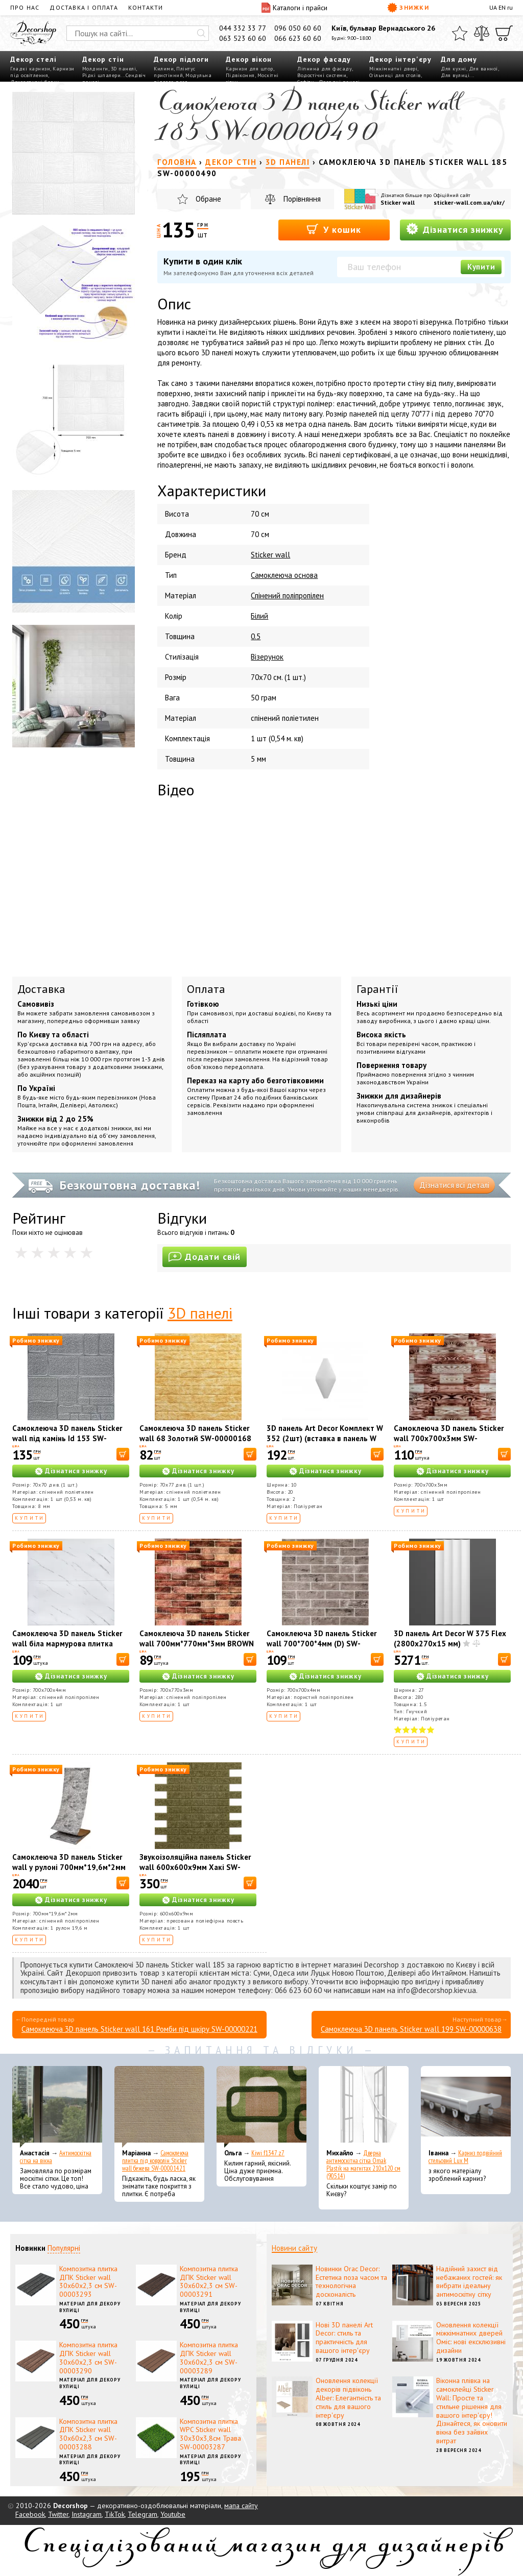  Describe the element at coordinates (333, 229) in the screenshot. I see `У кошик` at that location.